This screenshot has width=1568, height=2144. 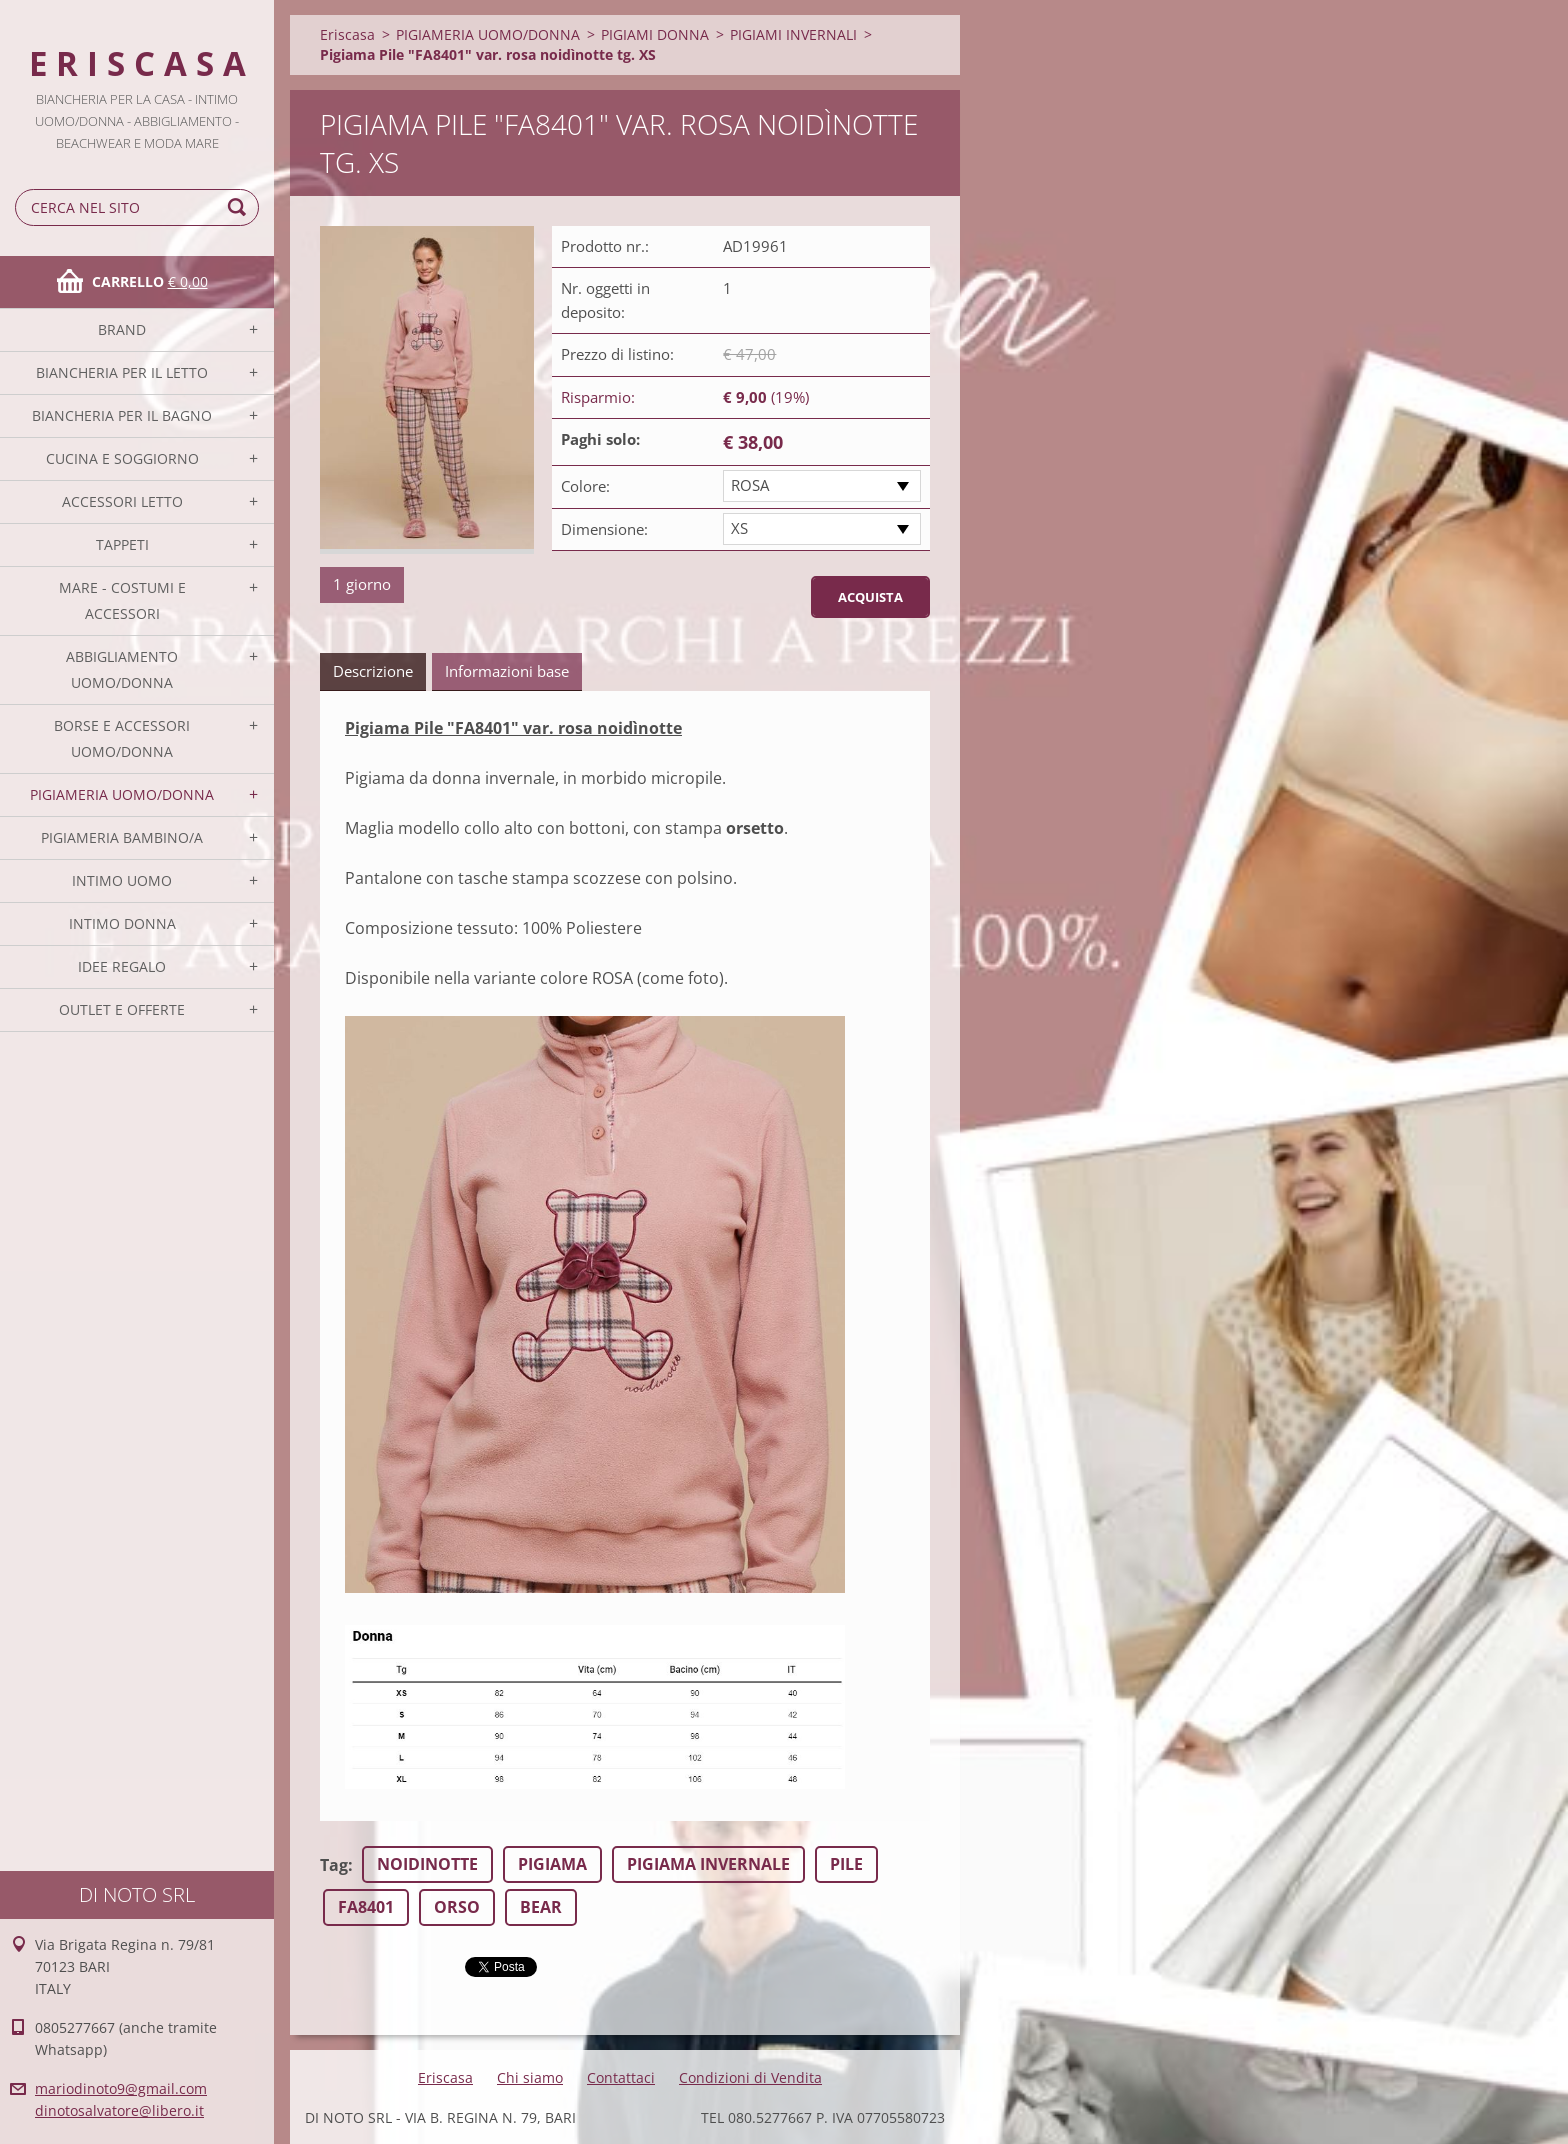 I want to click on PIGIAMERIA UOMO/DONNA, so click(x=122, y=794).